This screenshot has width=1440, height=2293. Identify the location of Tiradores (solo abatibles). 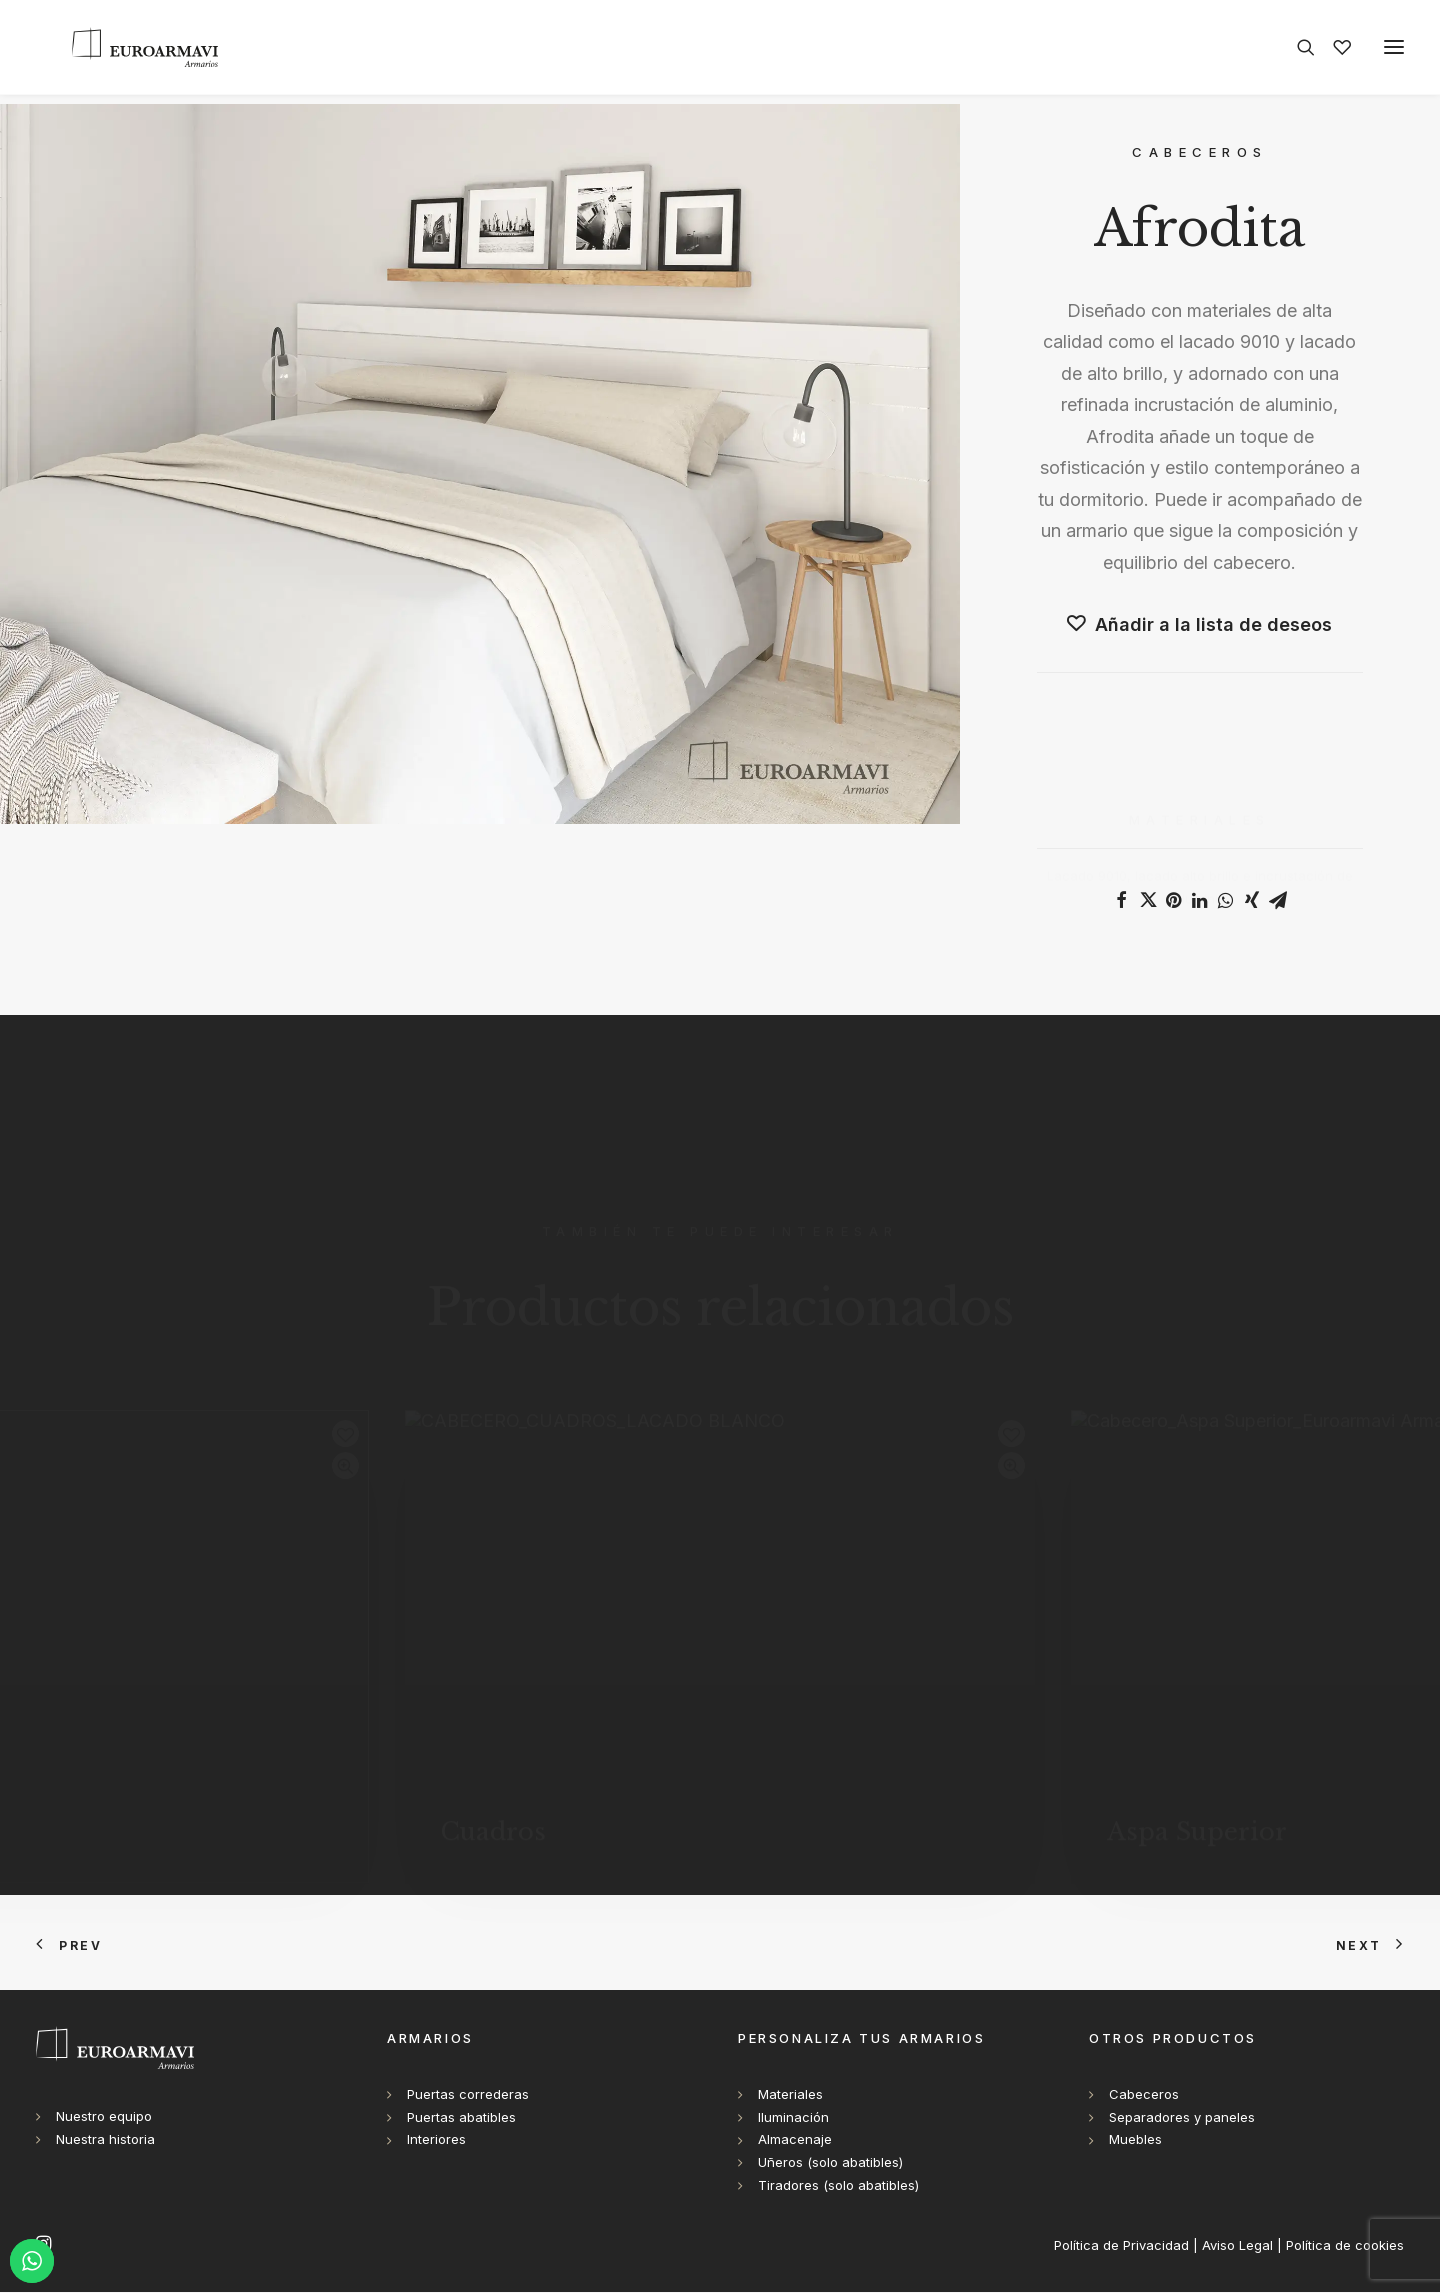
(838, 2186).